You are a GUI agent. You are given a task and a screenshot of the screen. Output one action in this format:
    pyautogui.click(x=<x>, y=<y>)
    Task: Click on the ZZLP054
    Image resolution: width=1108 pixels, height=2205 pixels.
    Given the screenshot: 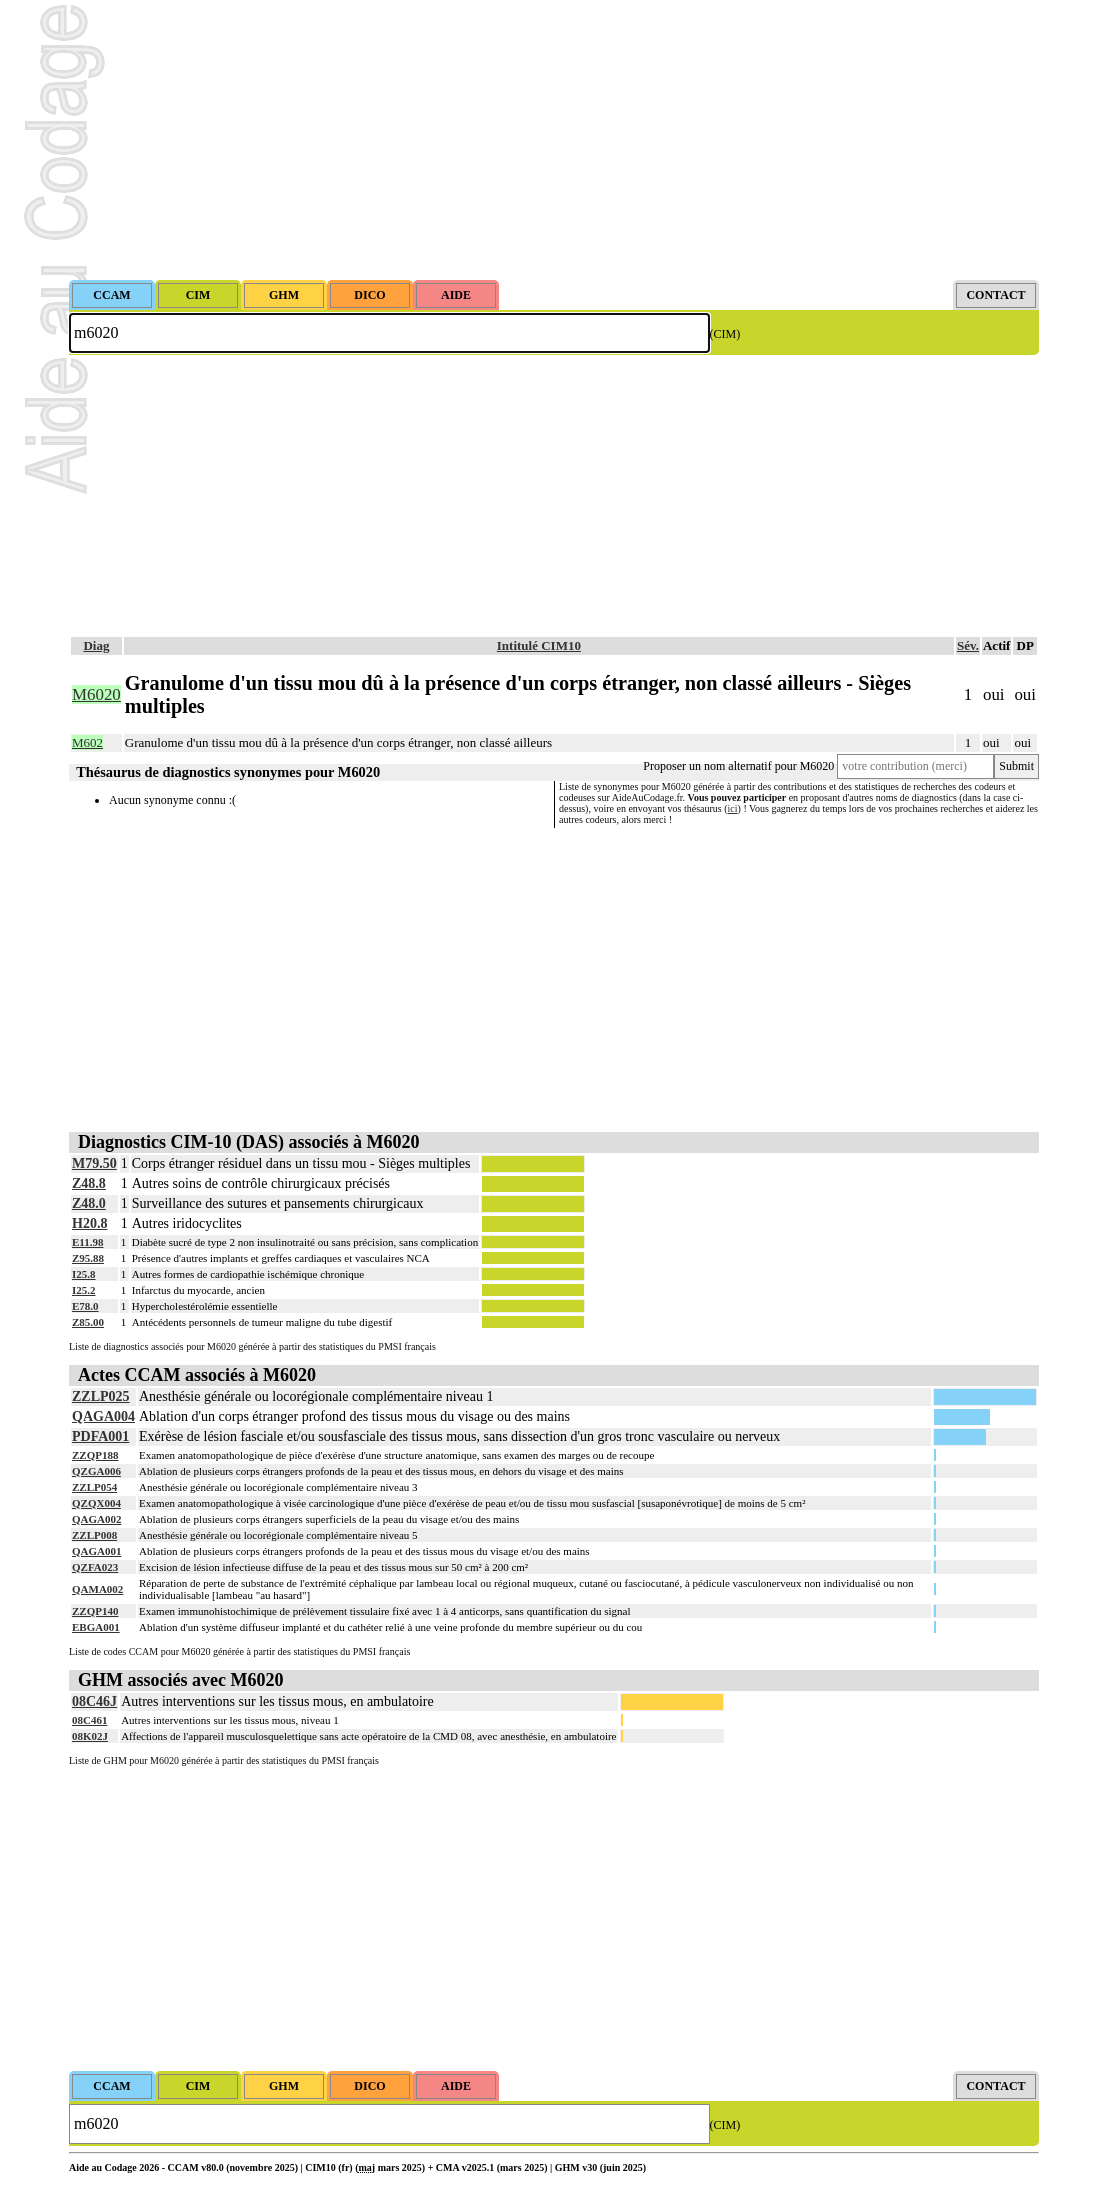 What is the action you would take?
    pyautogui.click(x=94, y=1487)
    